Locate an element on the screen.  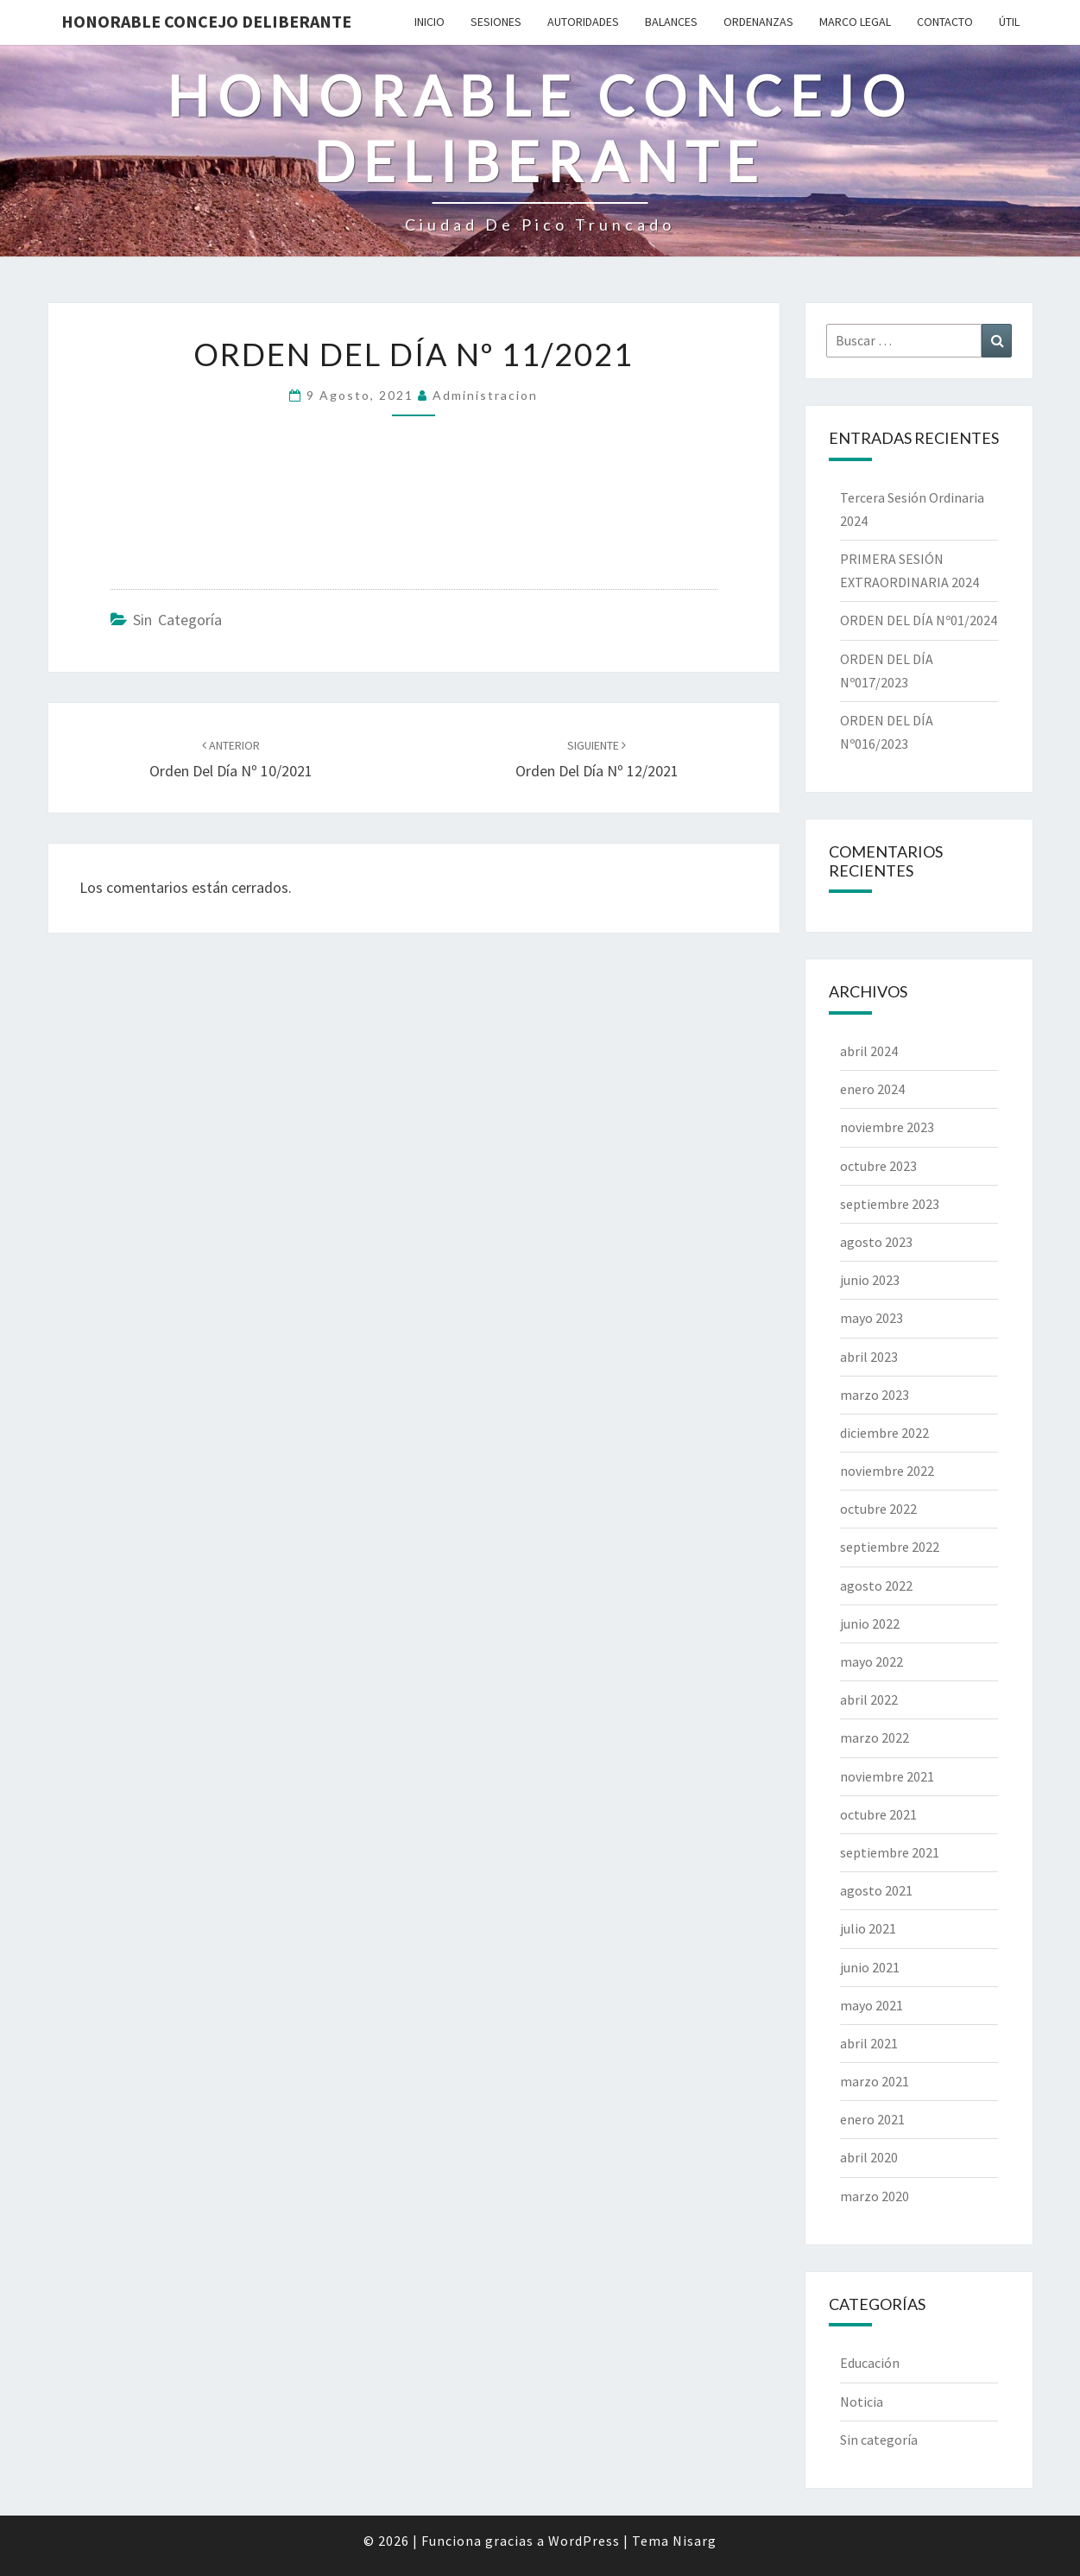
abril 2021 is located at coordinates (869, 2043).